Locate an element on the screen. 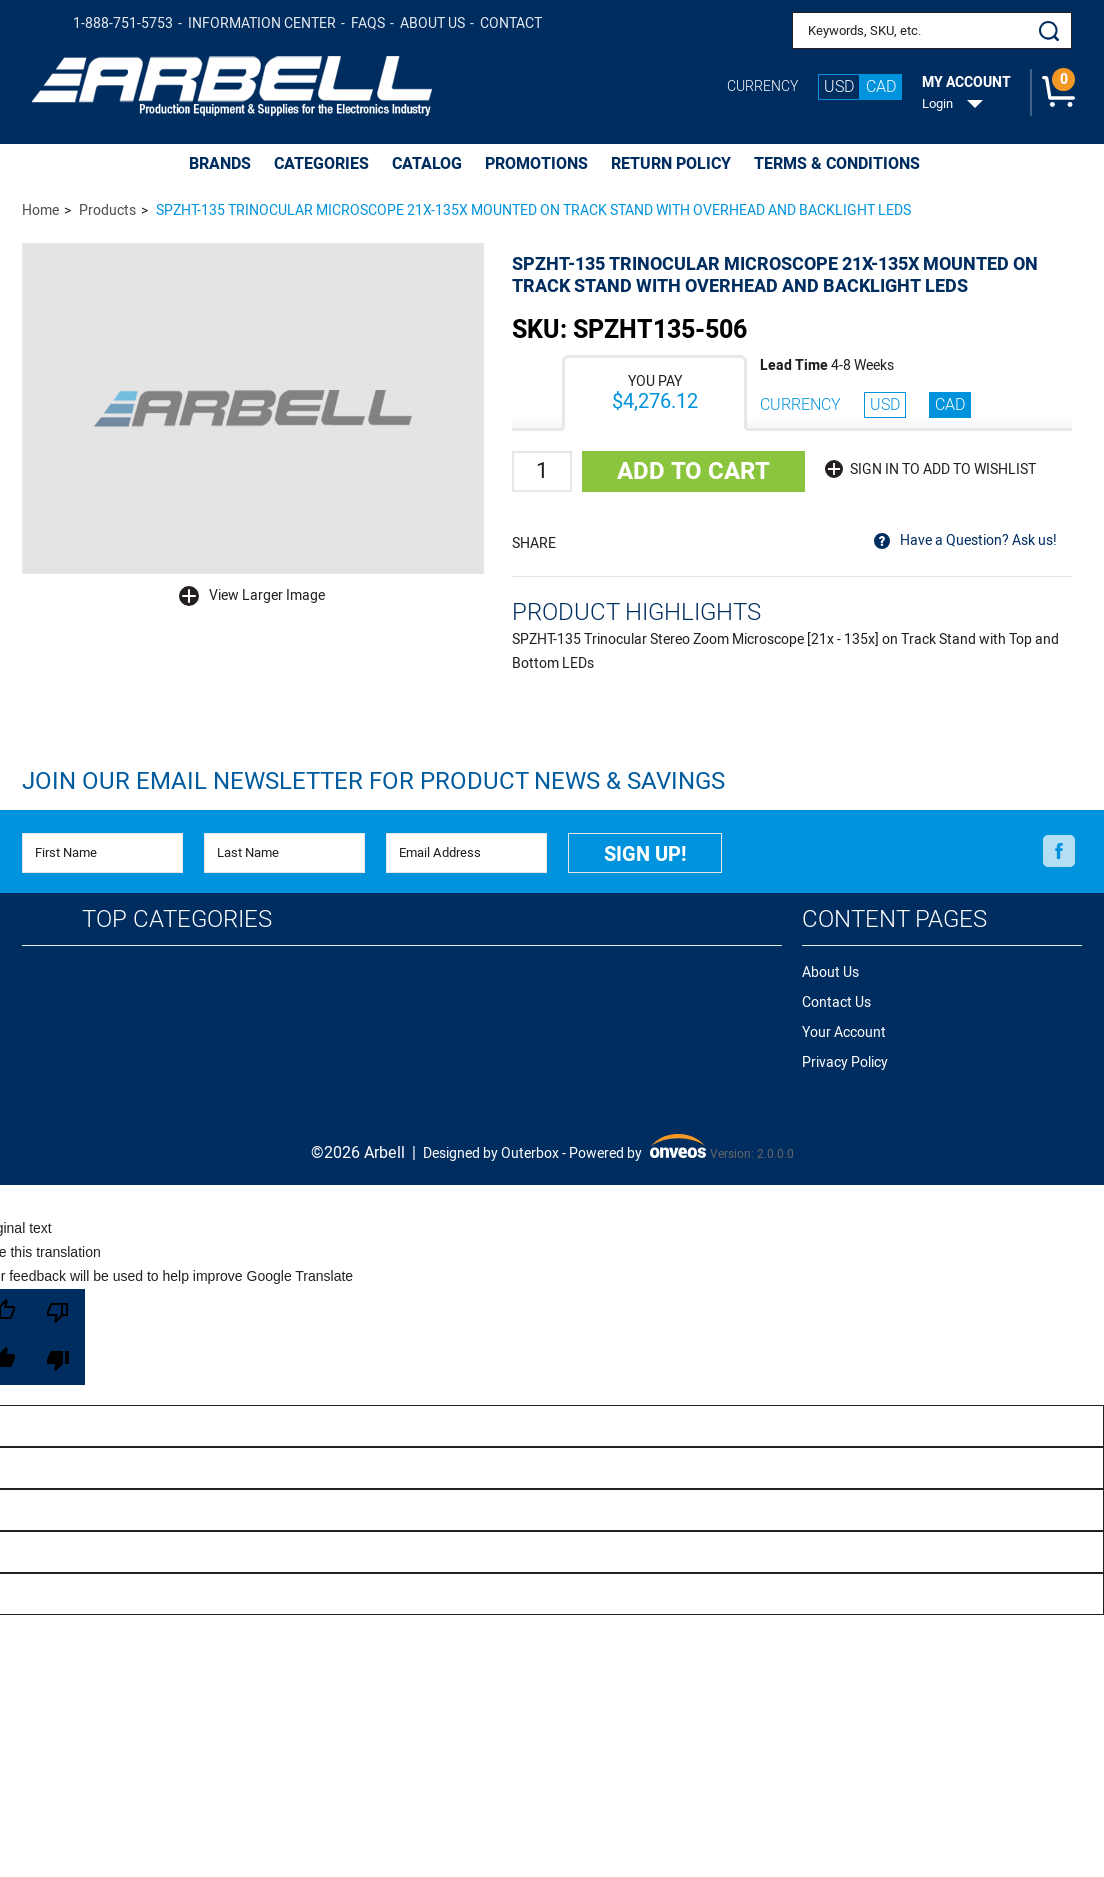 This screenshot has width=1104, height=1877. Join Our Email Newsletter FOR PRODUCT NEWS & SAVINGS is located at coordinates (373, 781).